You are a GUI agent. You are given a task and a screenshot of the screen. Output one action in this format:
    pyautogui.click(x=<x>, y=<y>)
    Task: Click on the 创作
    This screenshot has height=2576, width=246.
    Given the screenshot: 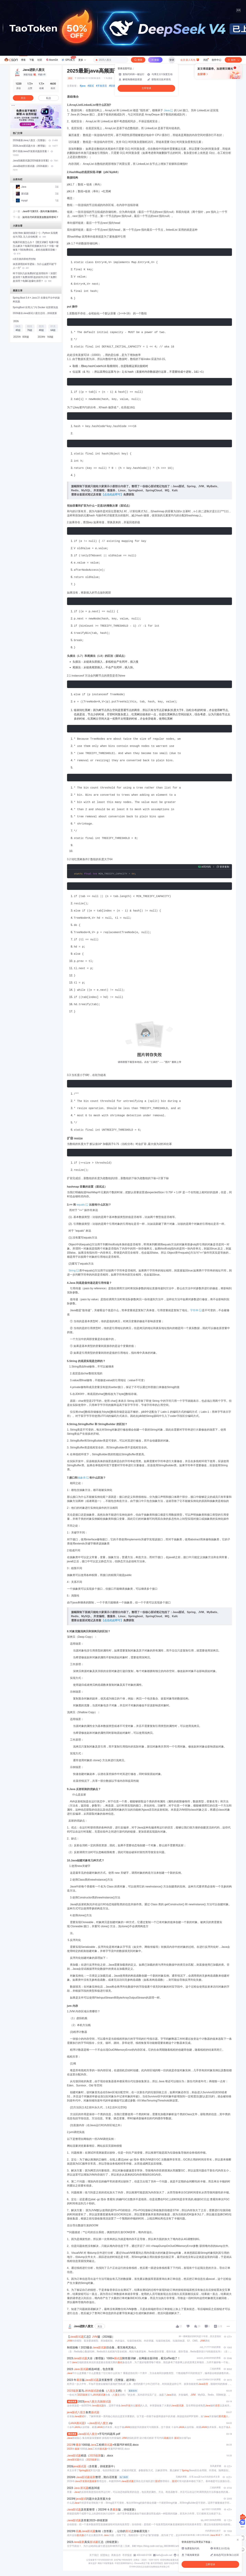 What is the action you would take?
    pyautogui.click(x=233, y=59)
    